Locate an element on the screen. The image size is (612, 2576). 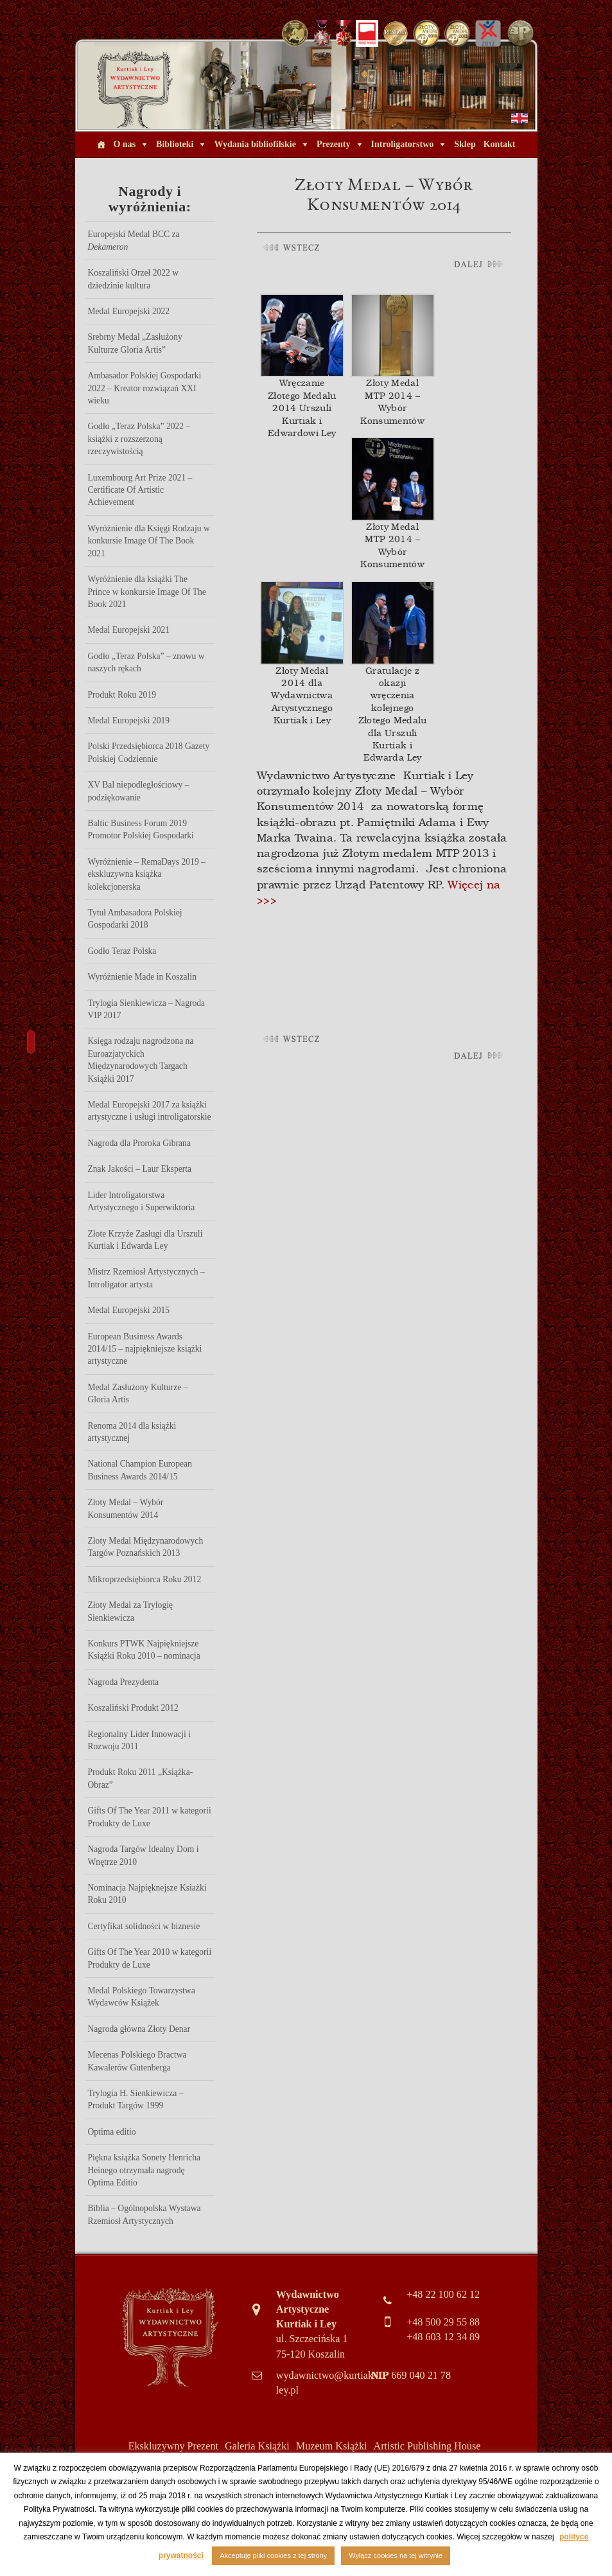
Produkt Roku 2011 „Książka-Obraz” is located at coordinates (140, 1778).